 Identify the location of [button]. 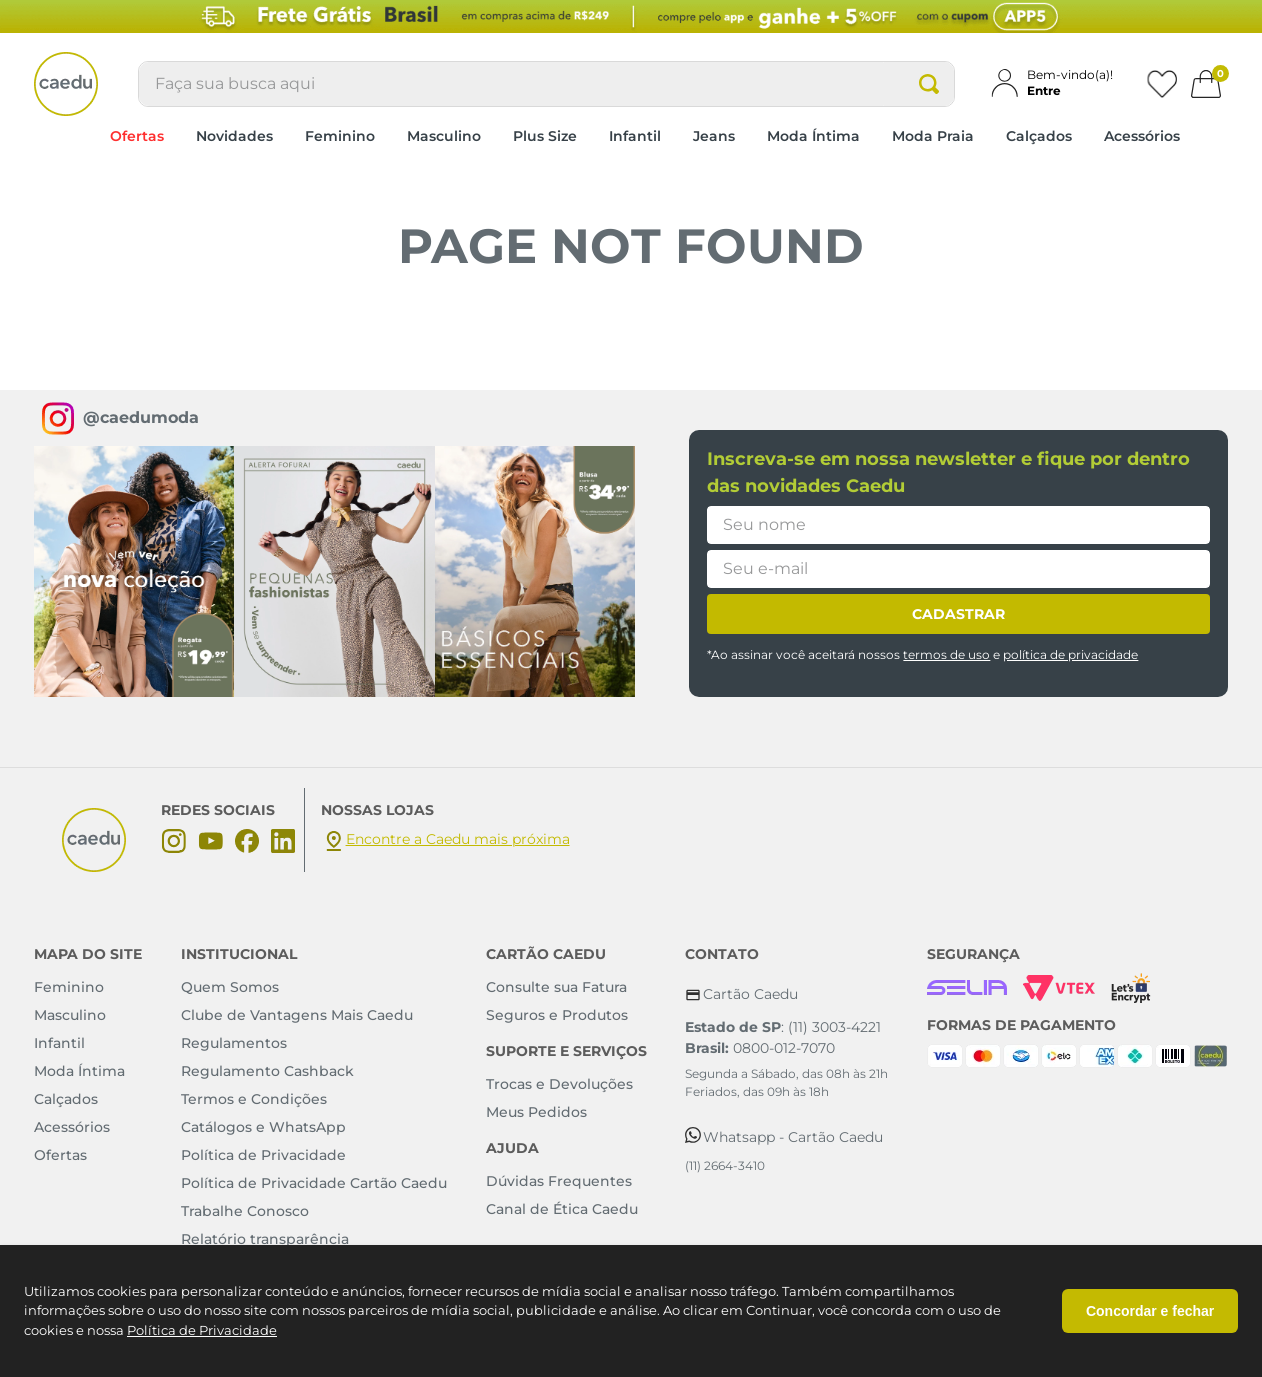
(1060, 82).